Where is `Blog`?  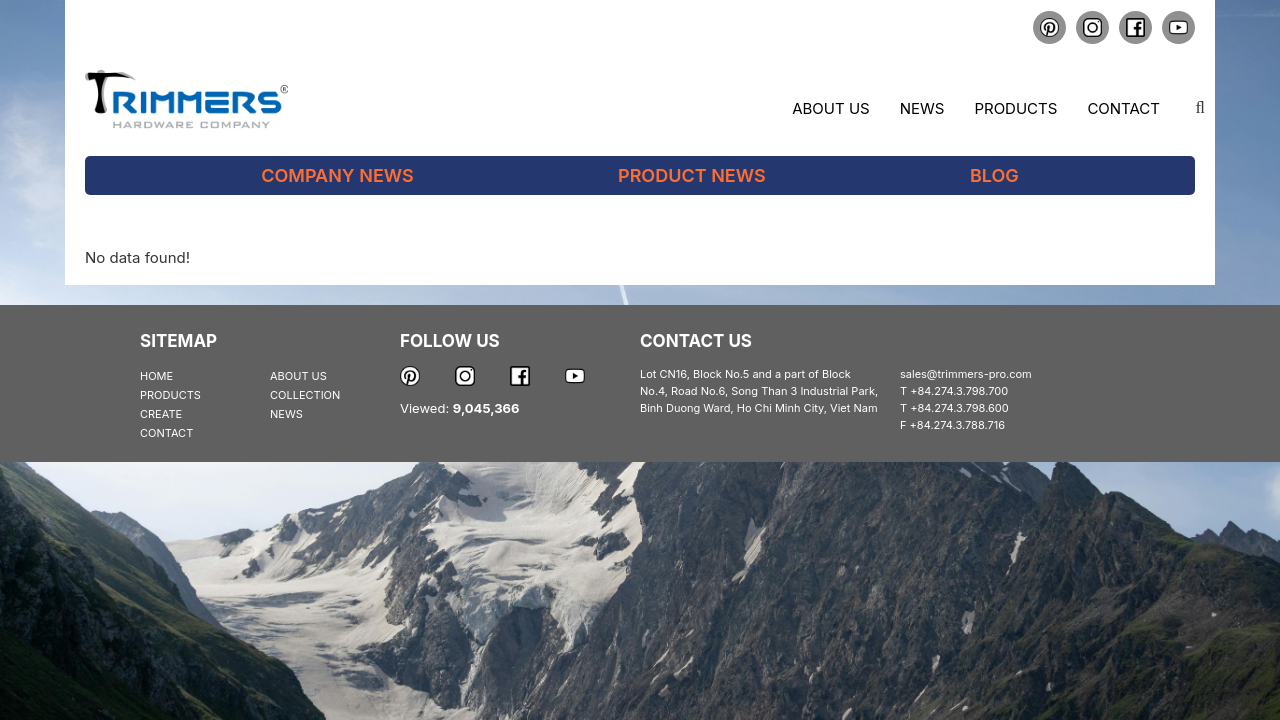 Blog is located at coordinates (994, 175).